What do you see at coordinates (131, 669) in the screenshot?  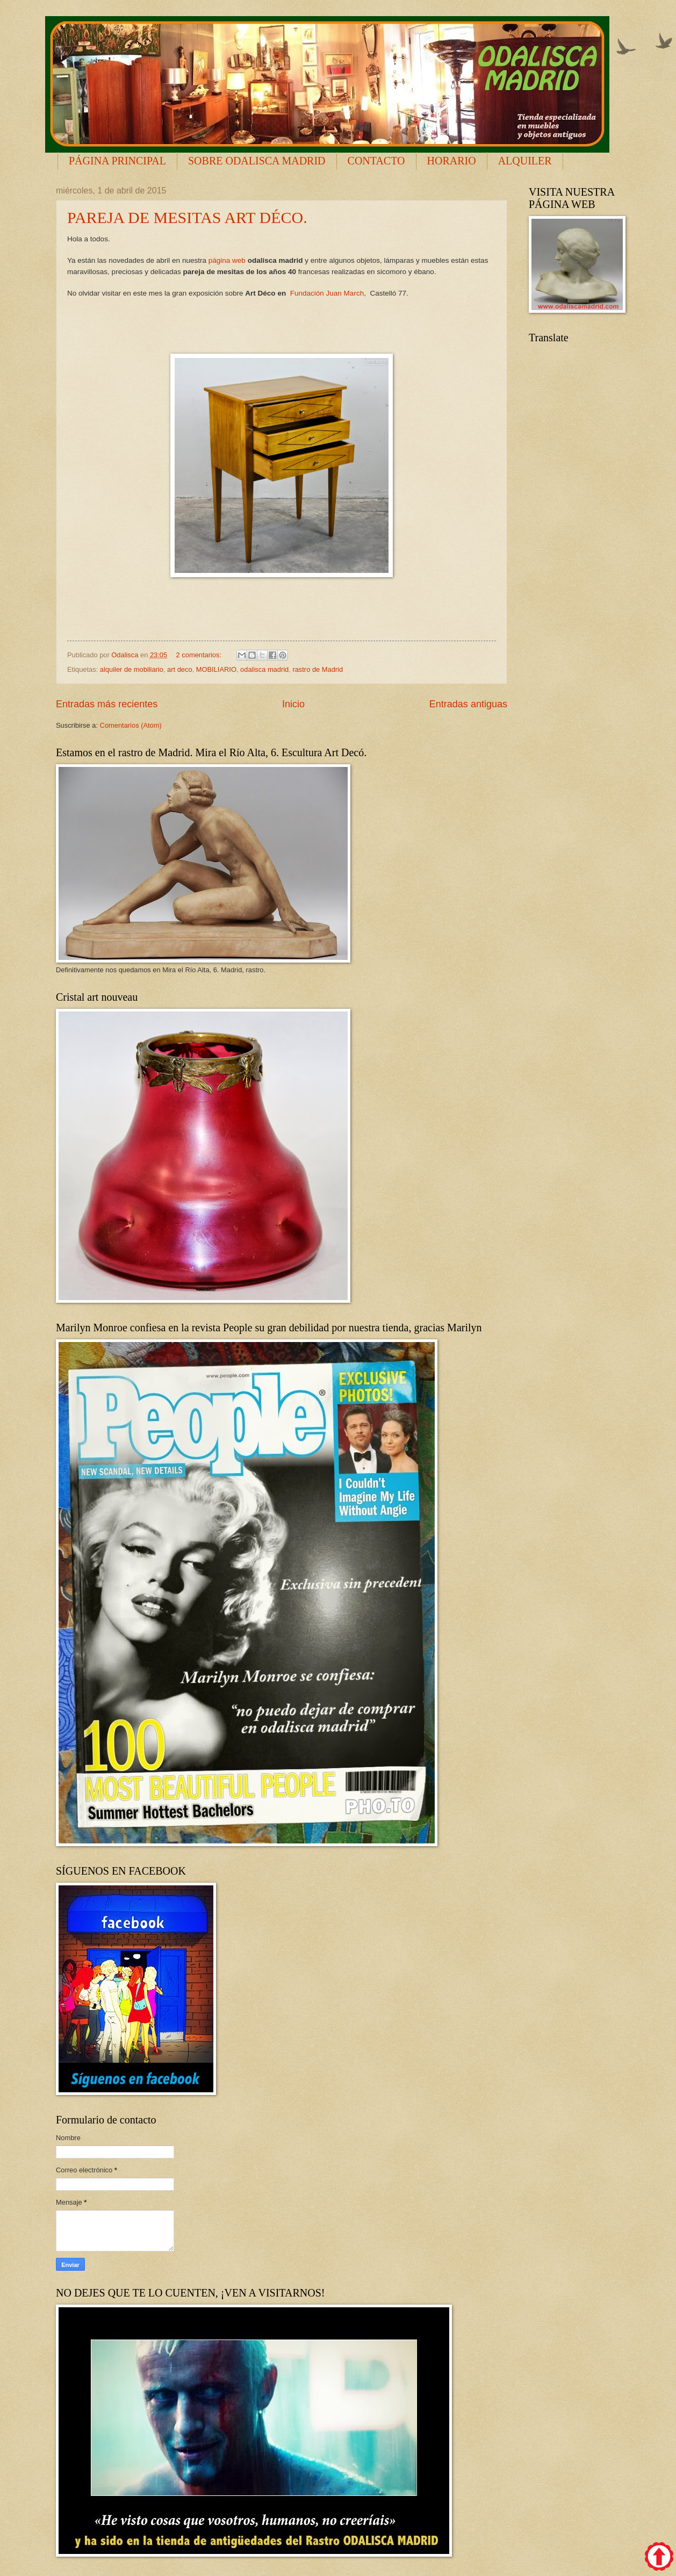 I see `alquiler de mobiliario` at bounding box center [131, 669].